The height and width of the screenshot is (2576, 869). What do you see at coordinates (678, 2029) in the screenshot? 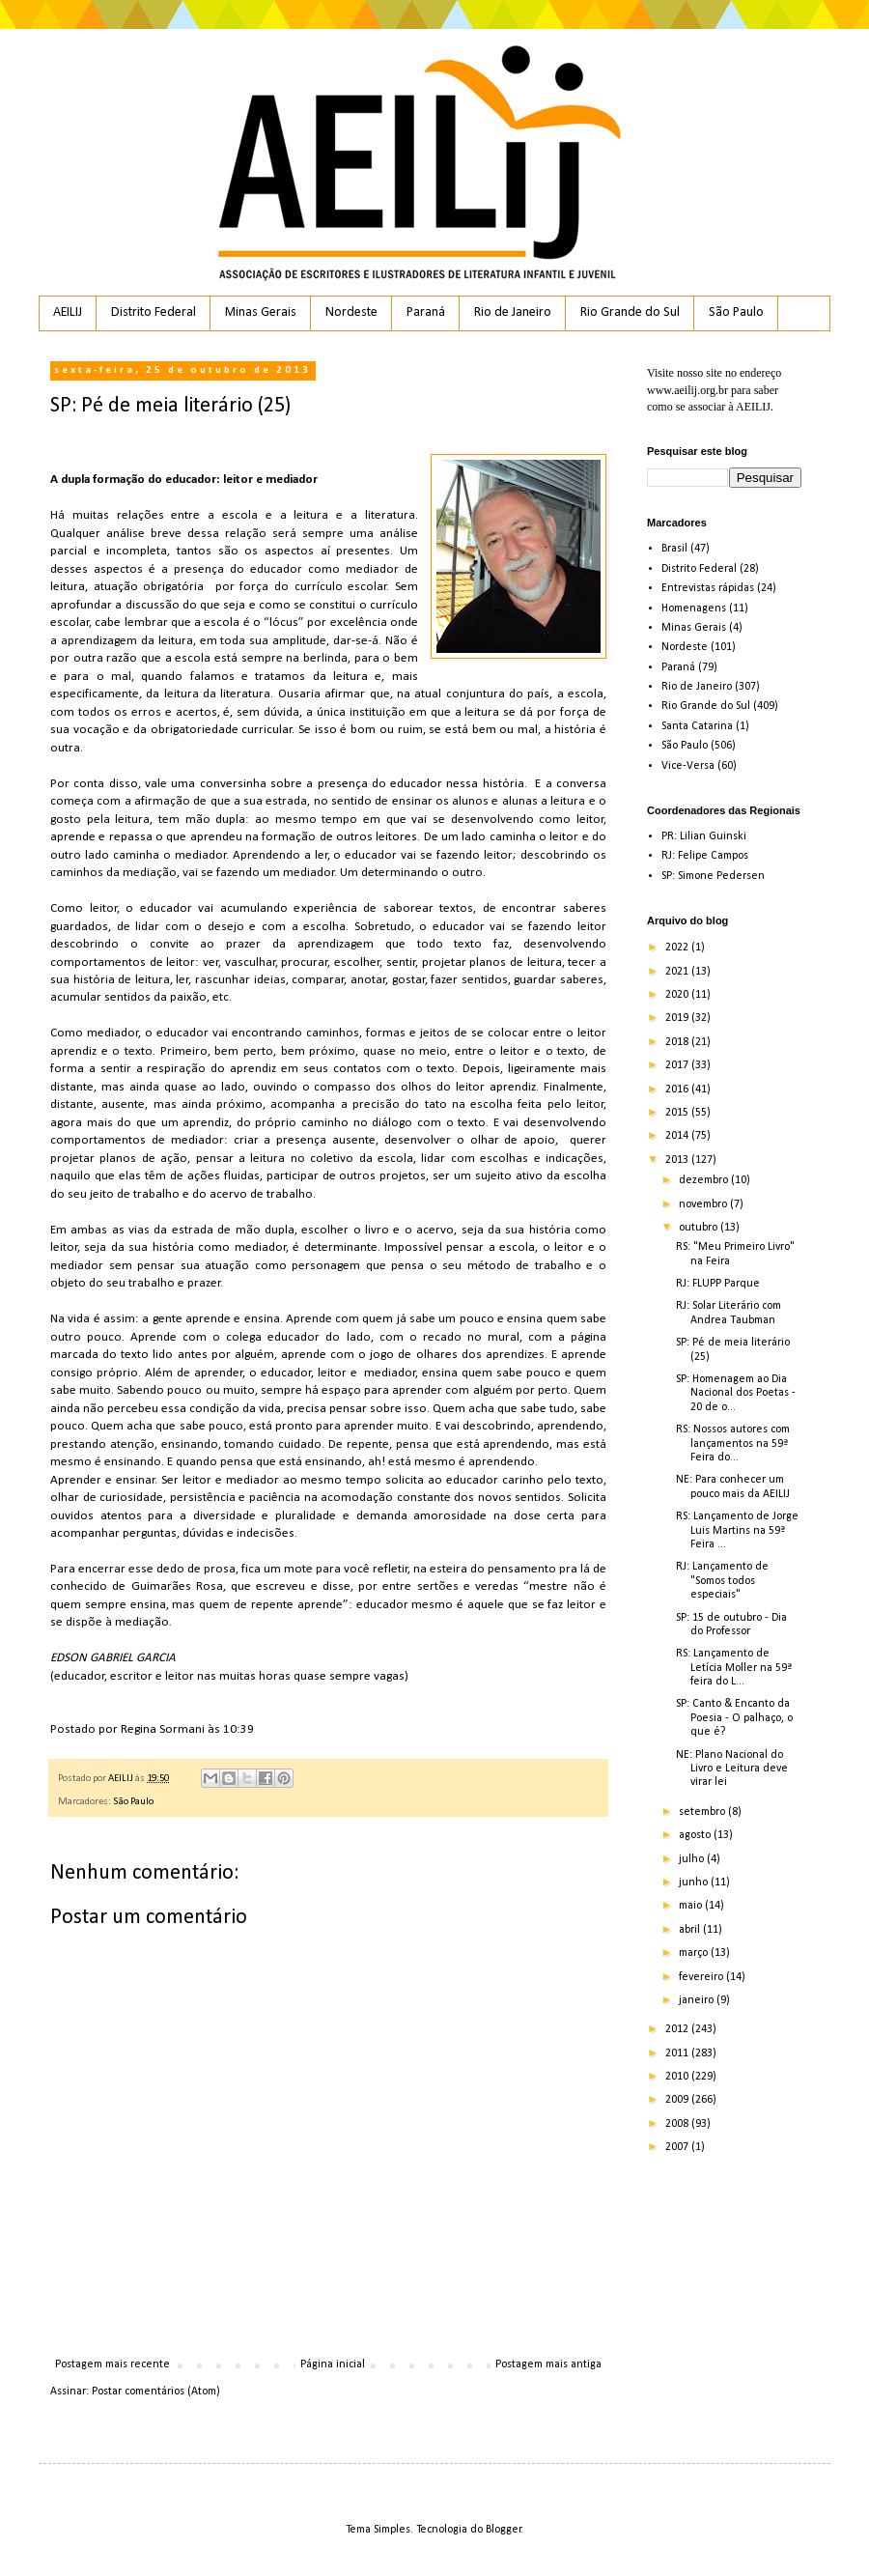
I see `2012` at bounding box center [678, 2029].